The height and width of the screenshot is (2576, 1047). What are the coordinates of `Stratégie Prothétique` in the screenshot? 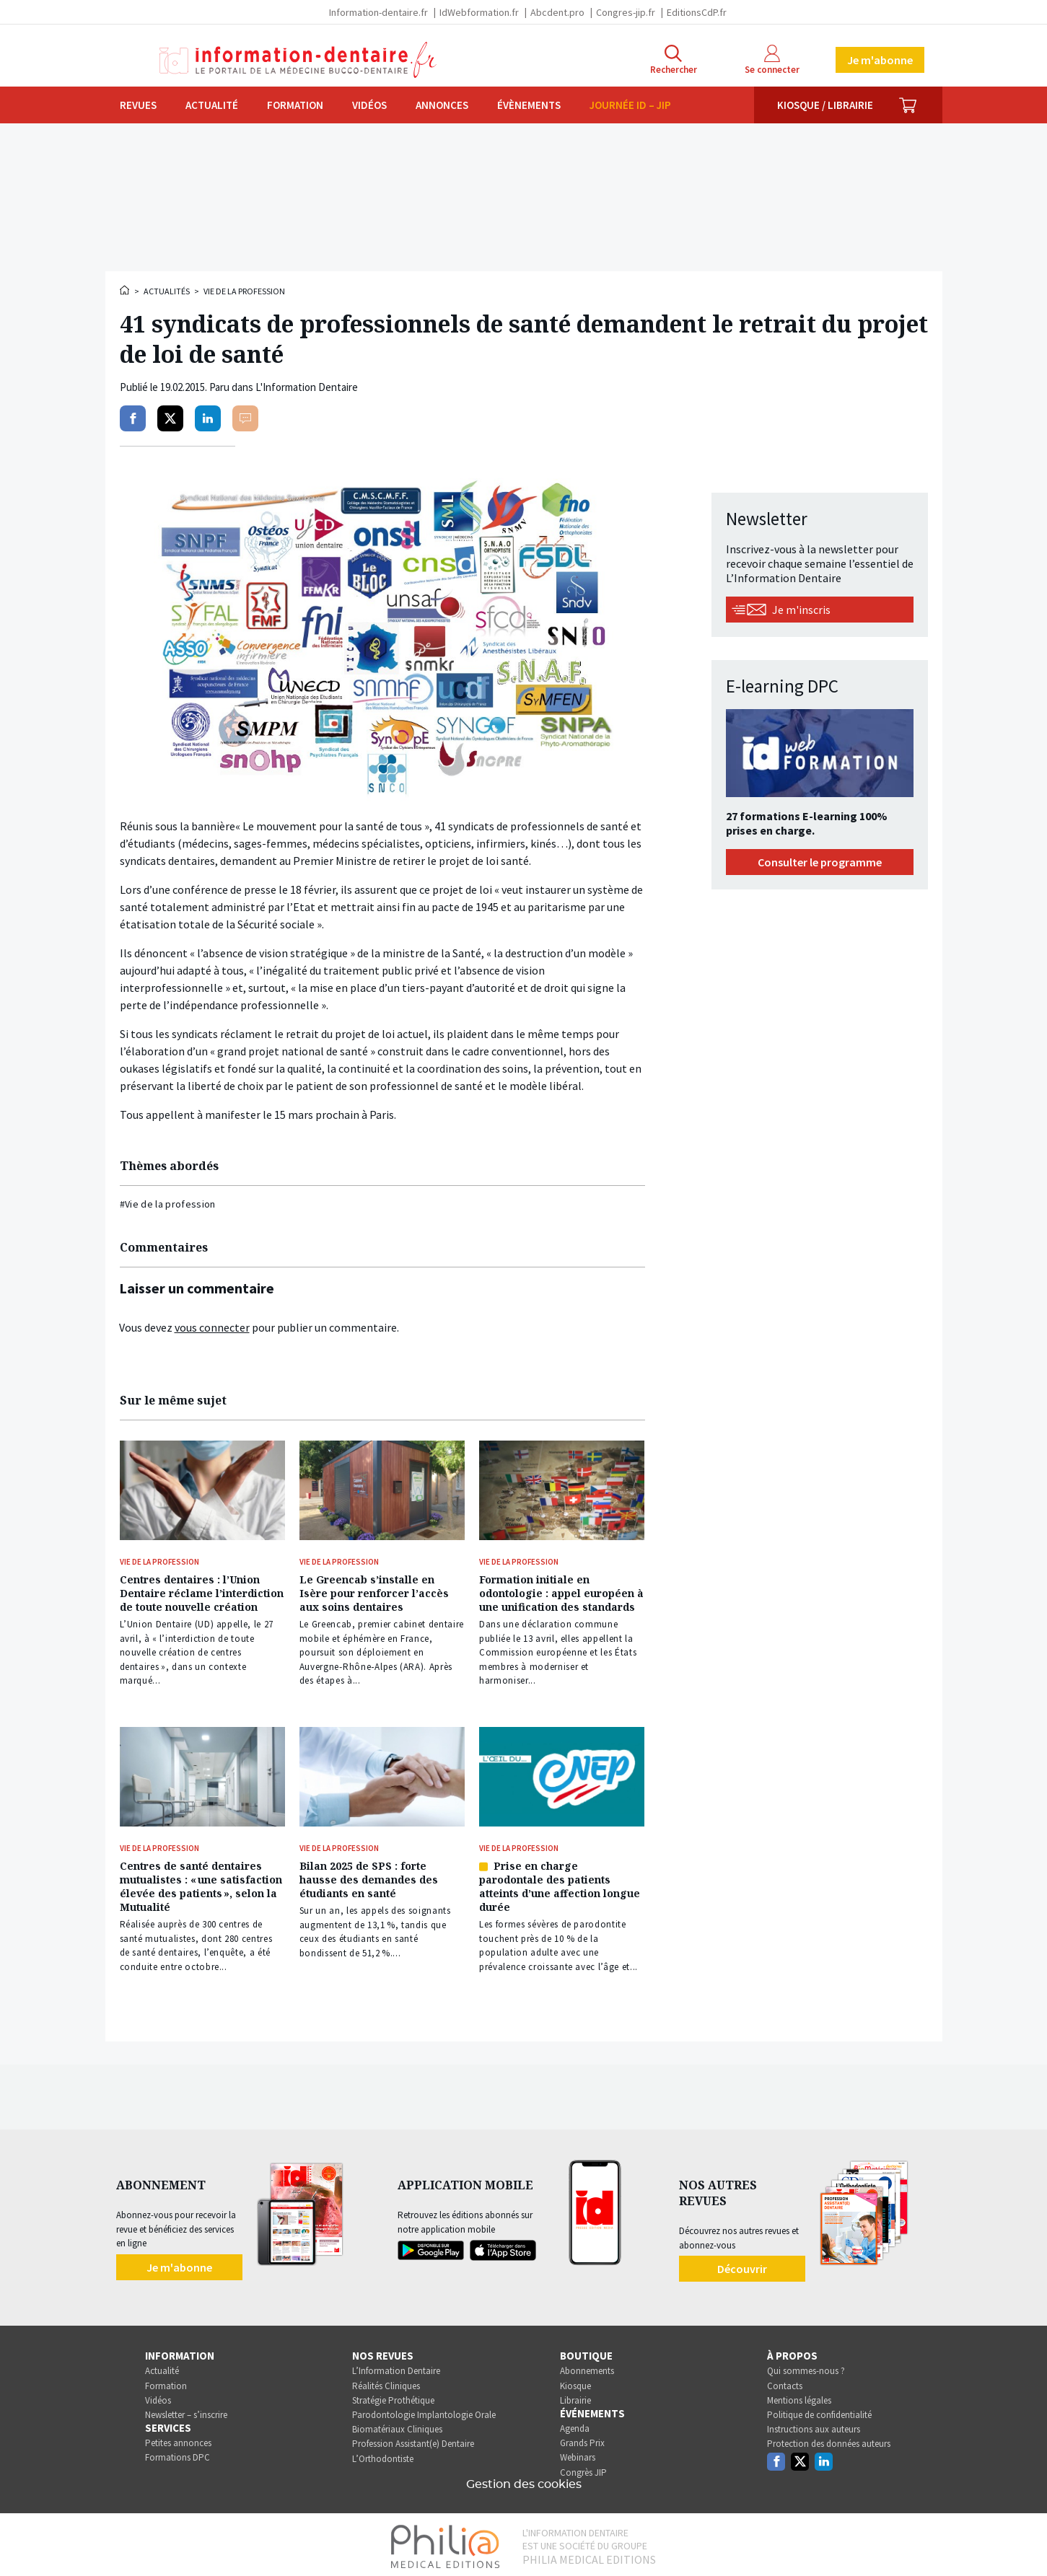 It's located at (393, 2397).